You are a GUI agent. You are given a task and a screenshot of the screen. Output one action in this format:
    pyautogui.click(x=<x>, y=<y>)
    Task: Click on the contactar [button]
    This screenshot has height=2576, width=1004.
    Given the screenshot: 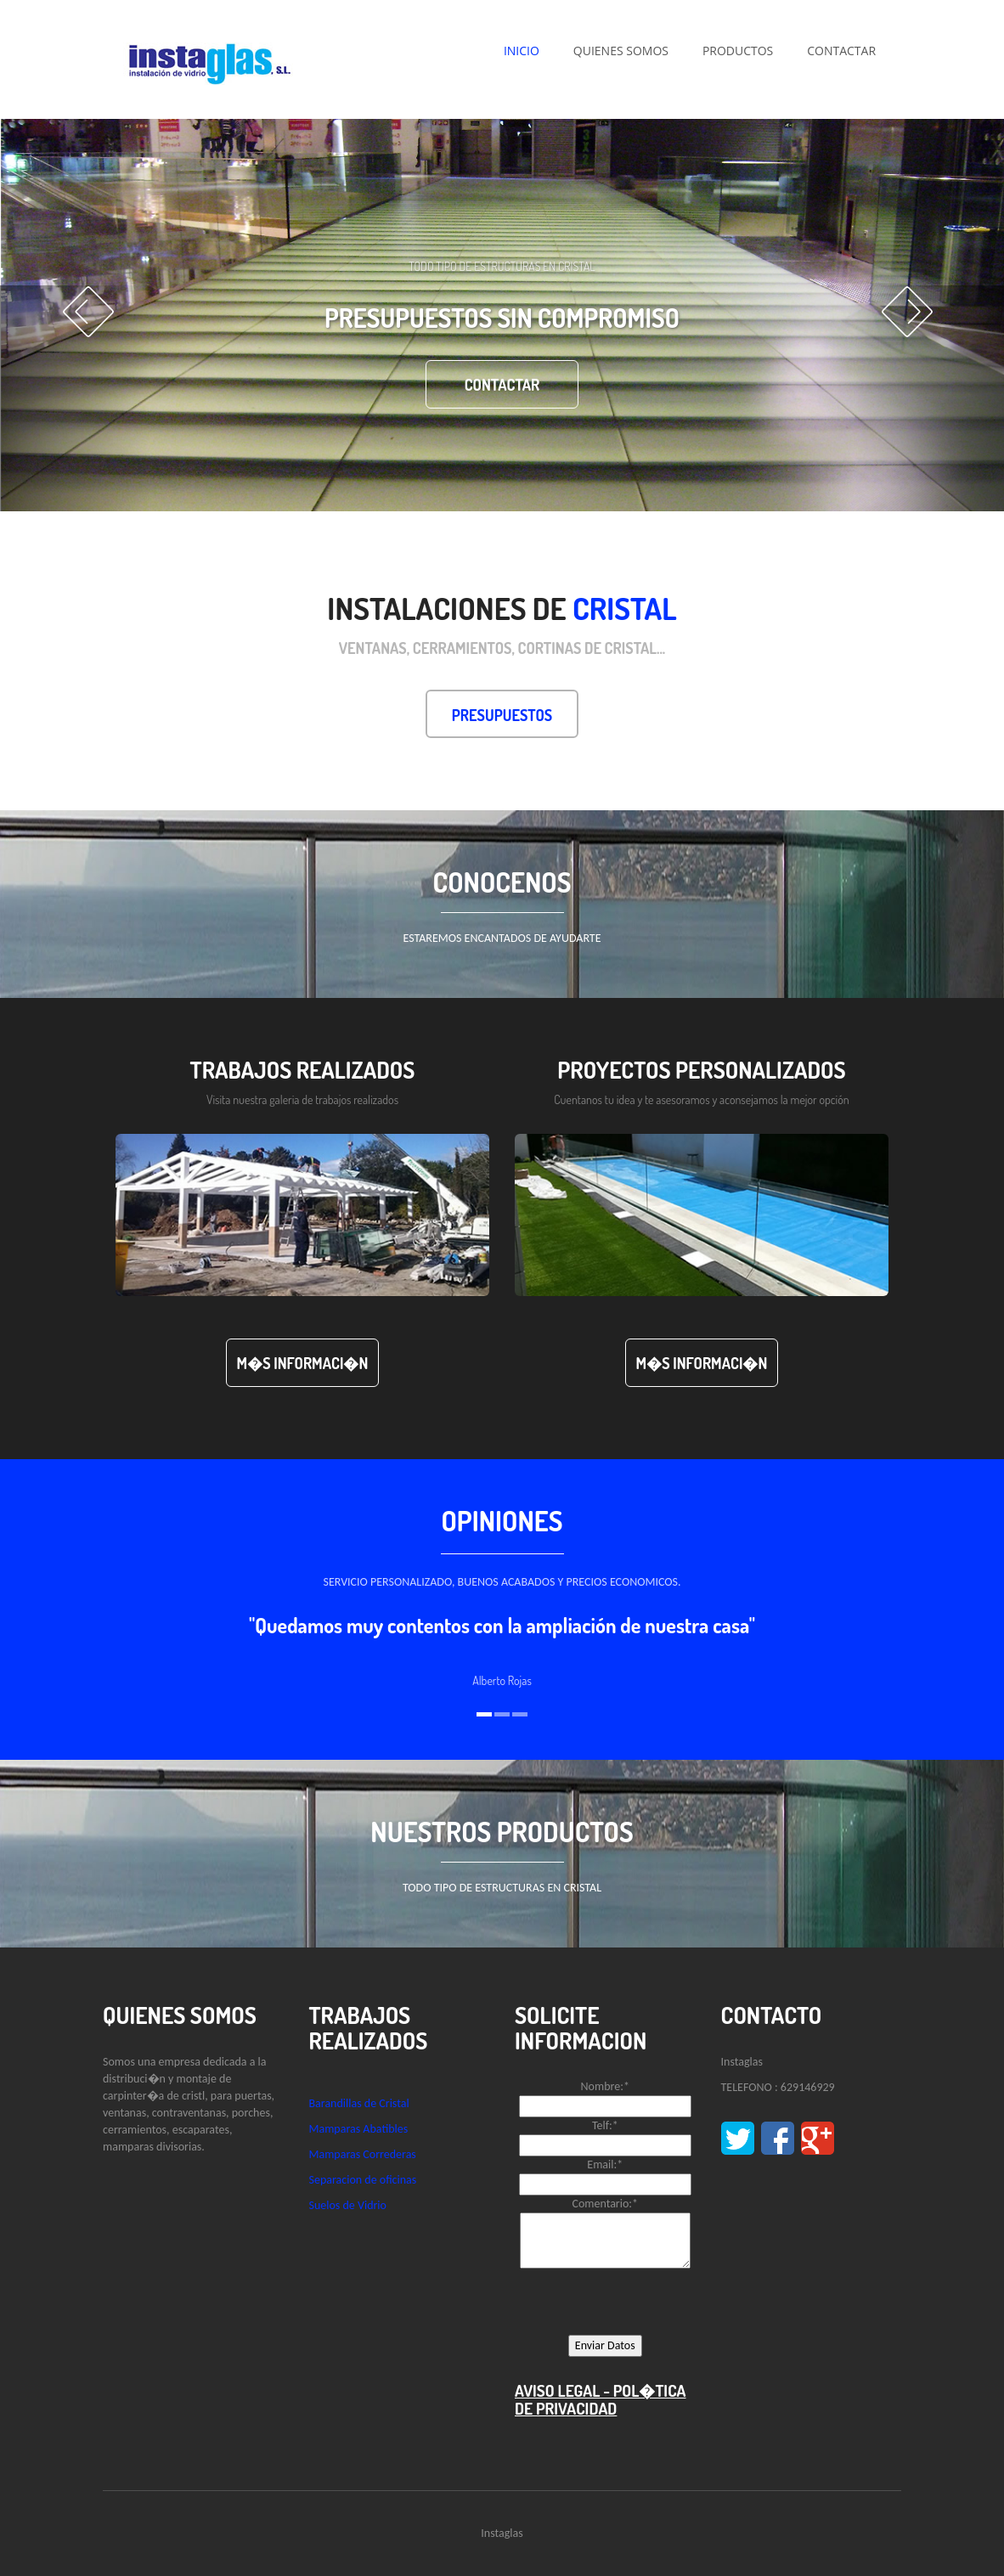 What is the action you would take?
    pyautogui.click(x=502, y=384)
    